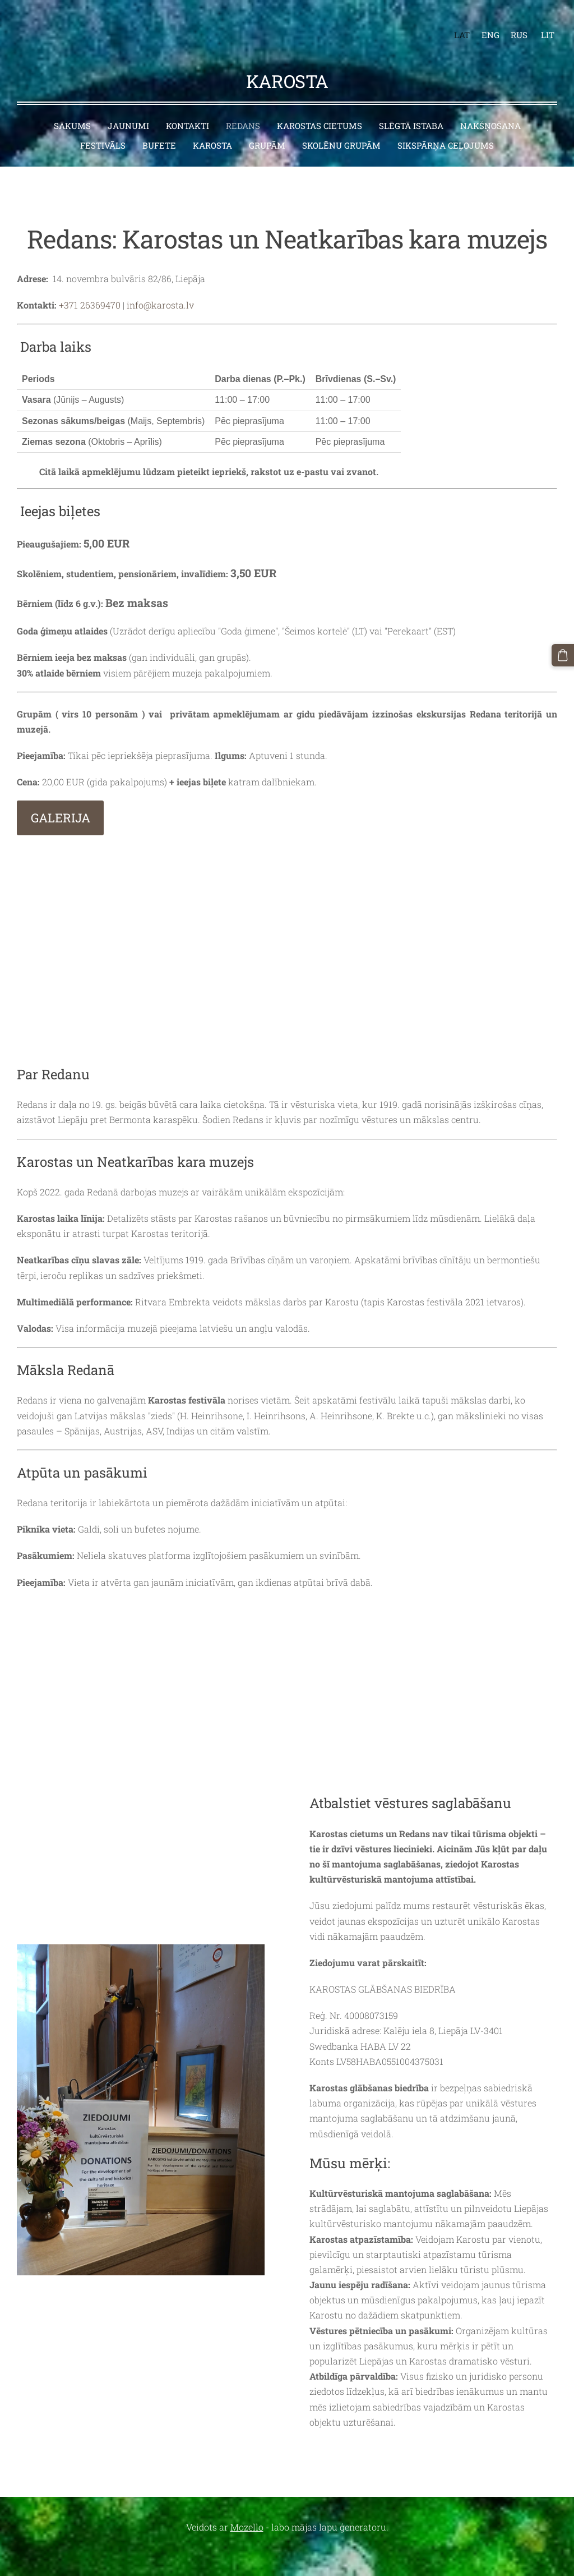 This screenshot has width=574, height=2576. What do you see at coordinates (103, 127) in the screenshot?
I see `Festivāls [menuitem]` at bounding box center [103, 127].